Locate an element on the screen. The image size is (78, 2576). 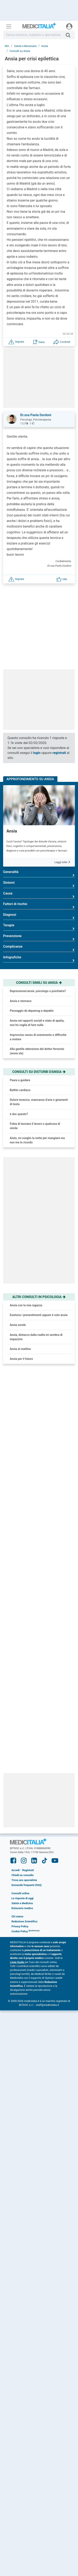
Fobia di lasciare il lavoro o qualcosa di simile is located at coordinates (35, 1084).